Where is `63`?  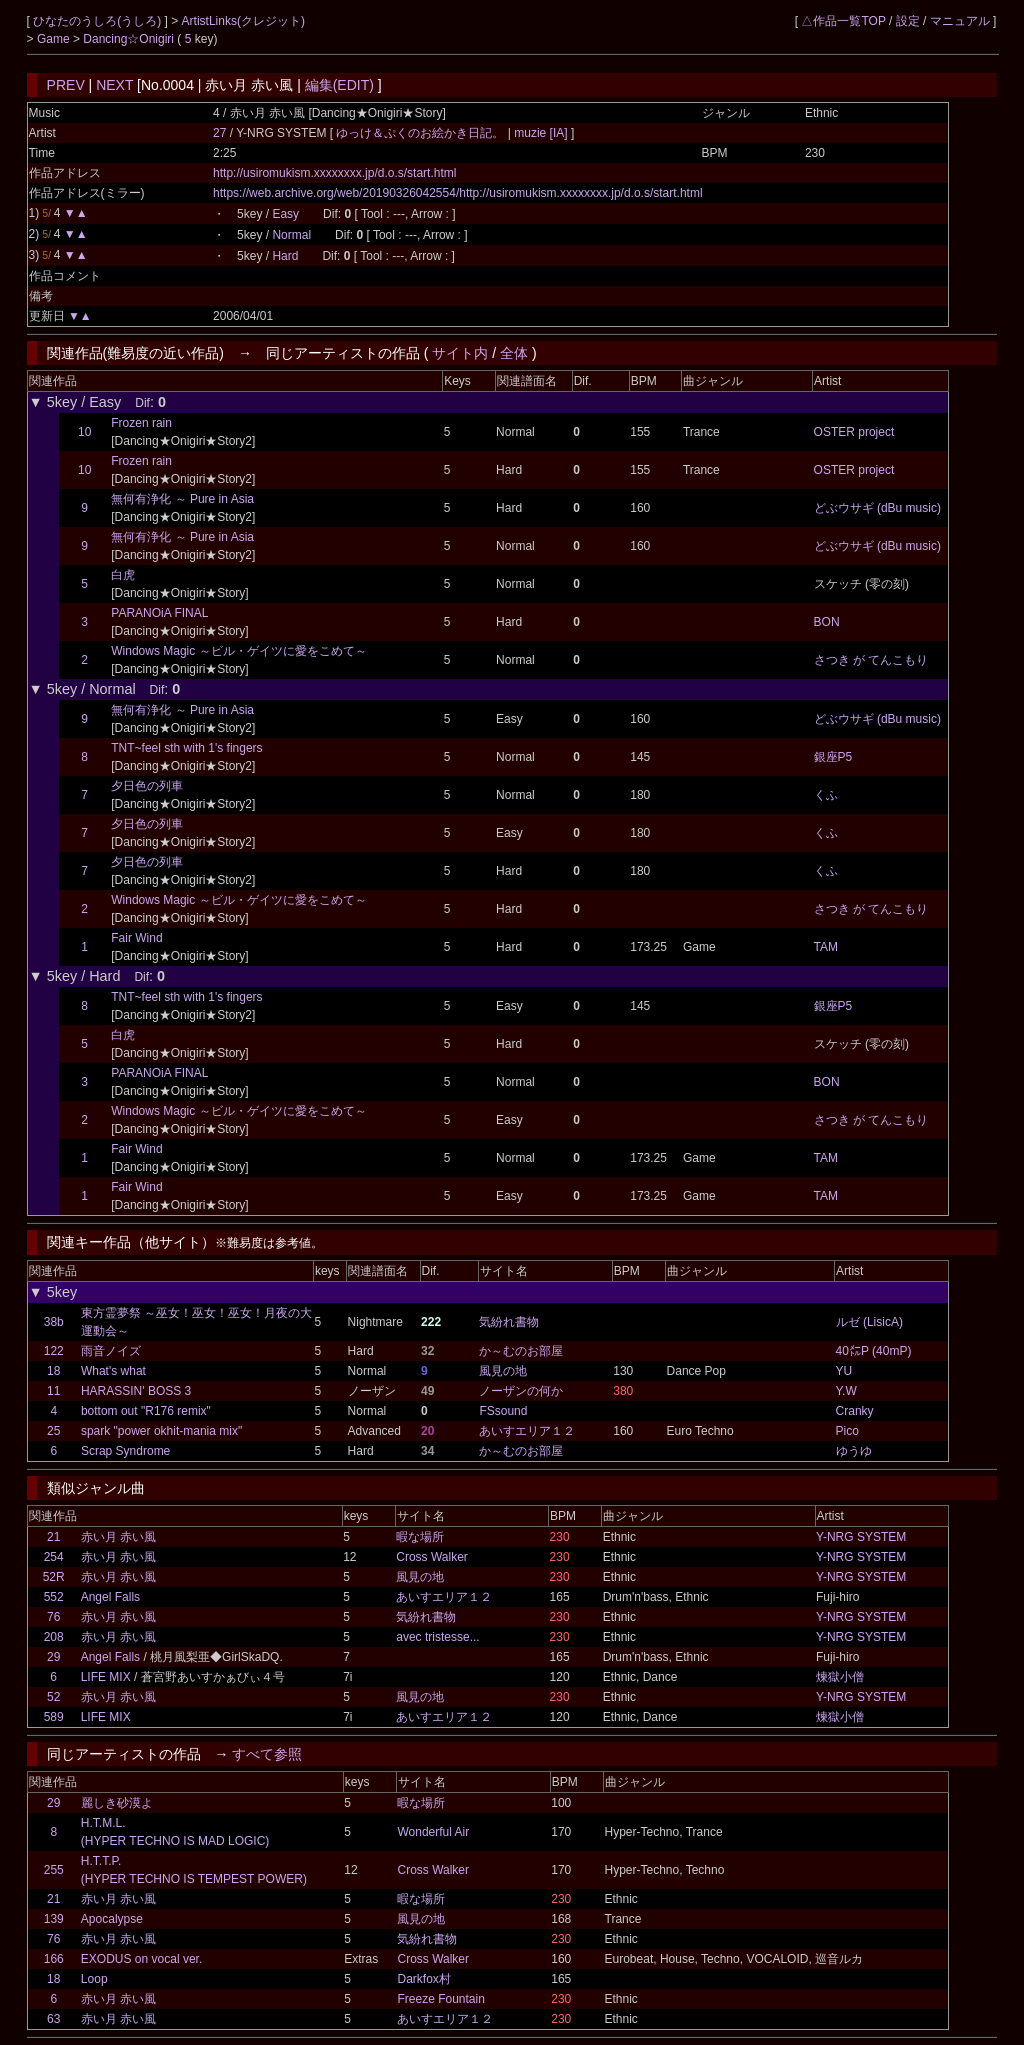 63 is located at coordinates (53, 2019).